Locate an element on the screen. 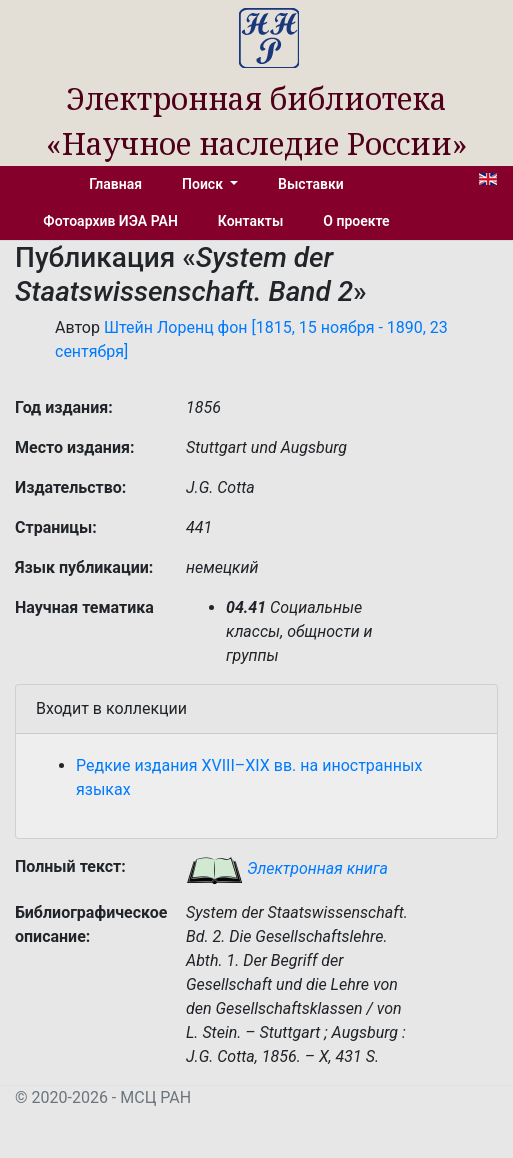  Электронная книга is located at coordinates (287, 868).